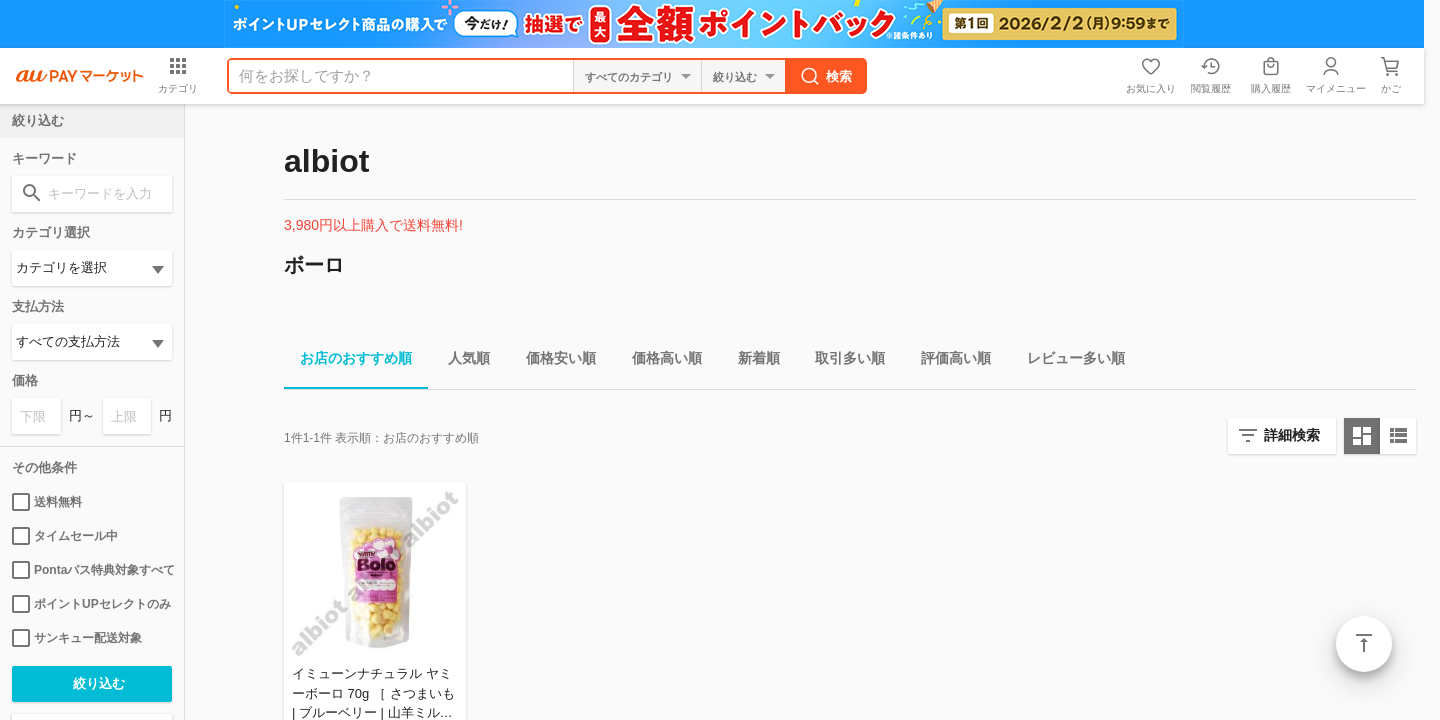 This screenshot has height=720, width=1440. What do you see at coordinates (1364, 644) in the screenshot?
I see `ページトップ` at bounding box center [1364, 644].